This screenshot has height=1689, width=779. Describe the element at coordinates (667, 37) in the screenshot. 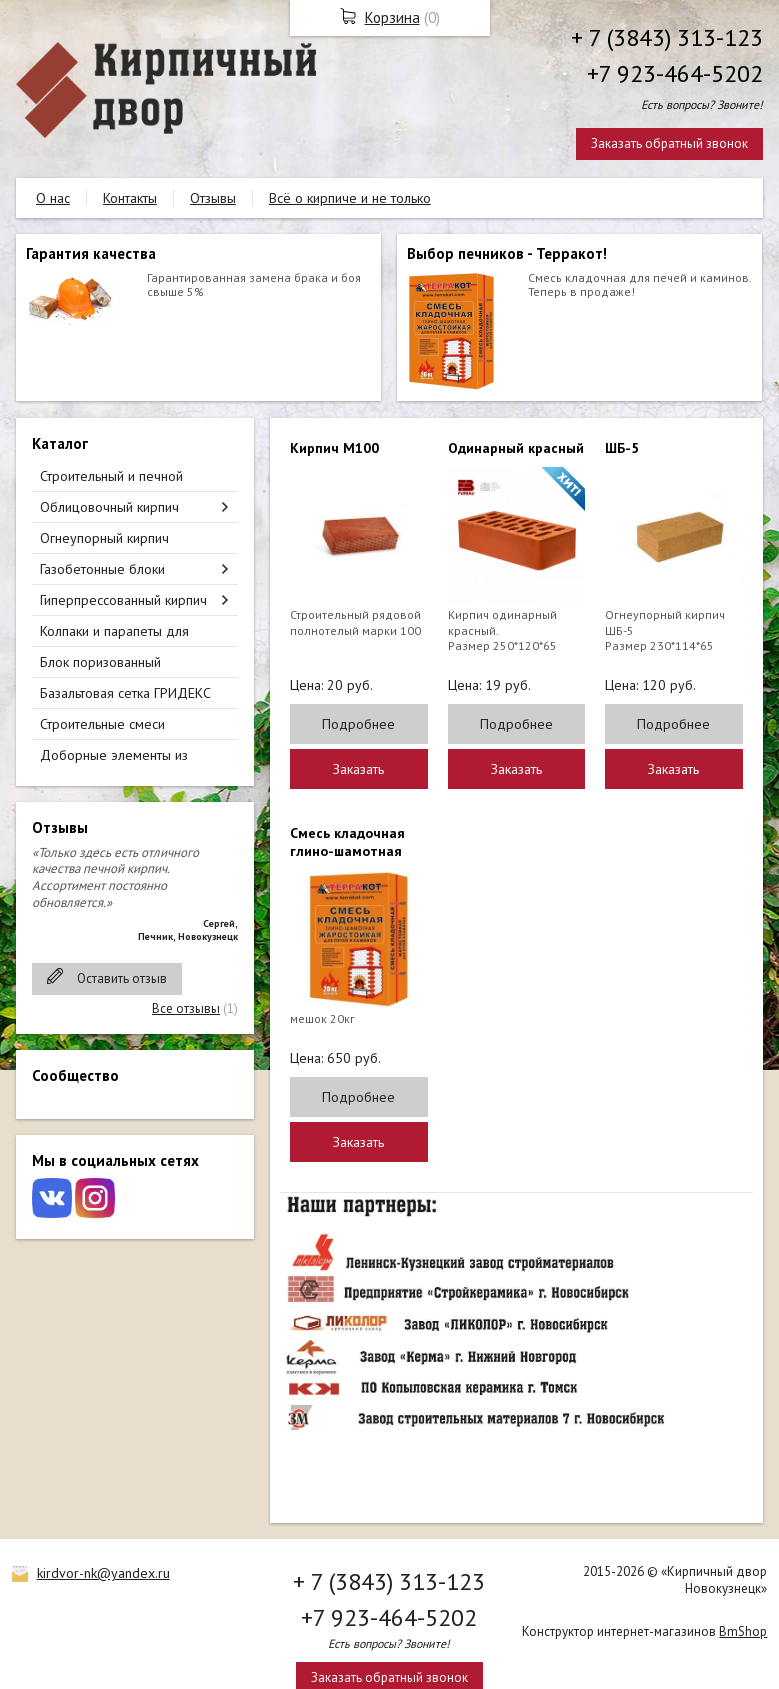

I see `+ 7 (3843) 313-123` at that location.